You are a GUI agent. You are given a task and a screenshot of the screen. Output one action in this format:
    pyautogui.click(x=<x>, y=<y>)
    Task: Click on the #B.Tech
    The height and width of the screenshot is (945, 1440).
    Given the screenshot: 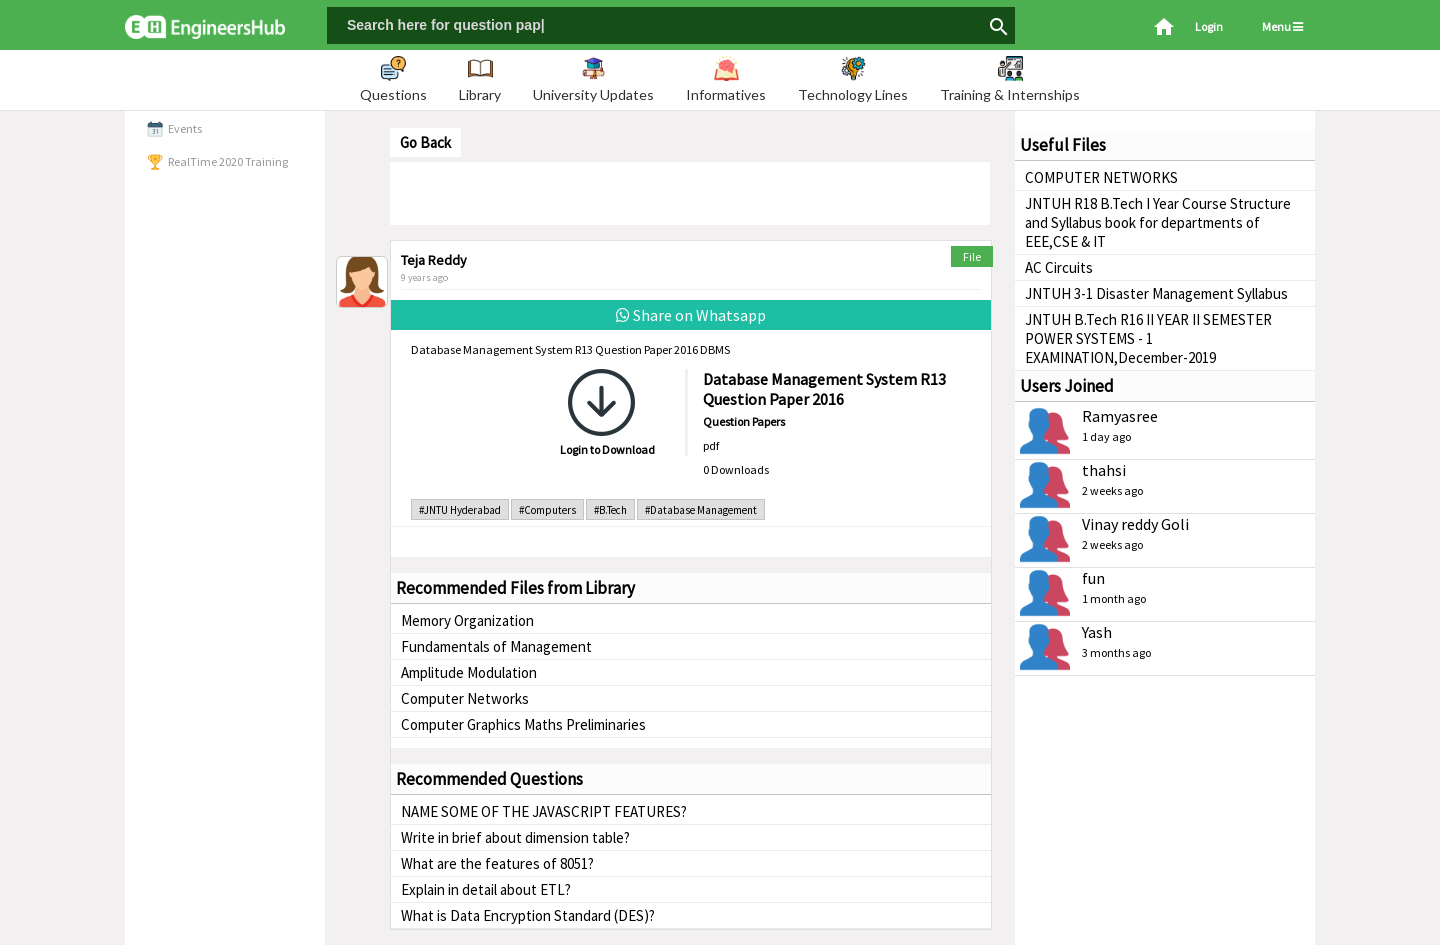 What is the action you would take?
    pyautogui.click(x=610, y=510)
    